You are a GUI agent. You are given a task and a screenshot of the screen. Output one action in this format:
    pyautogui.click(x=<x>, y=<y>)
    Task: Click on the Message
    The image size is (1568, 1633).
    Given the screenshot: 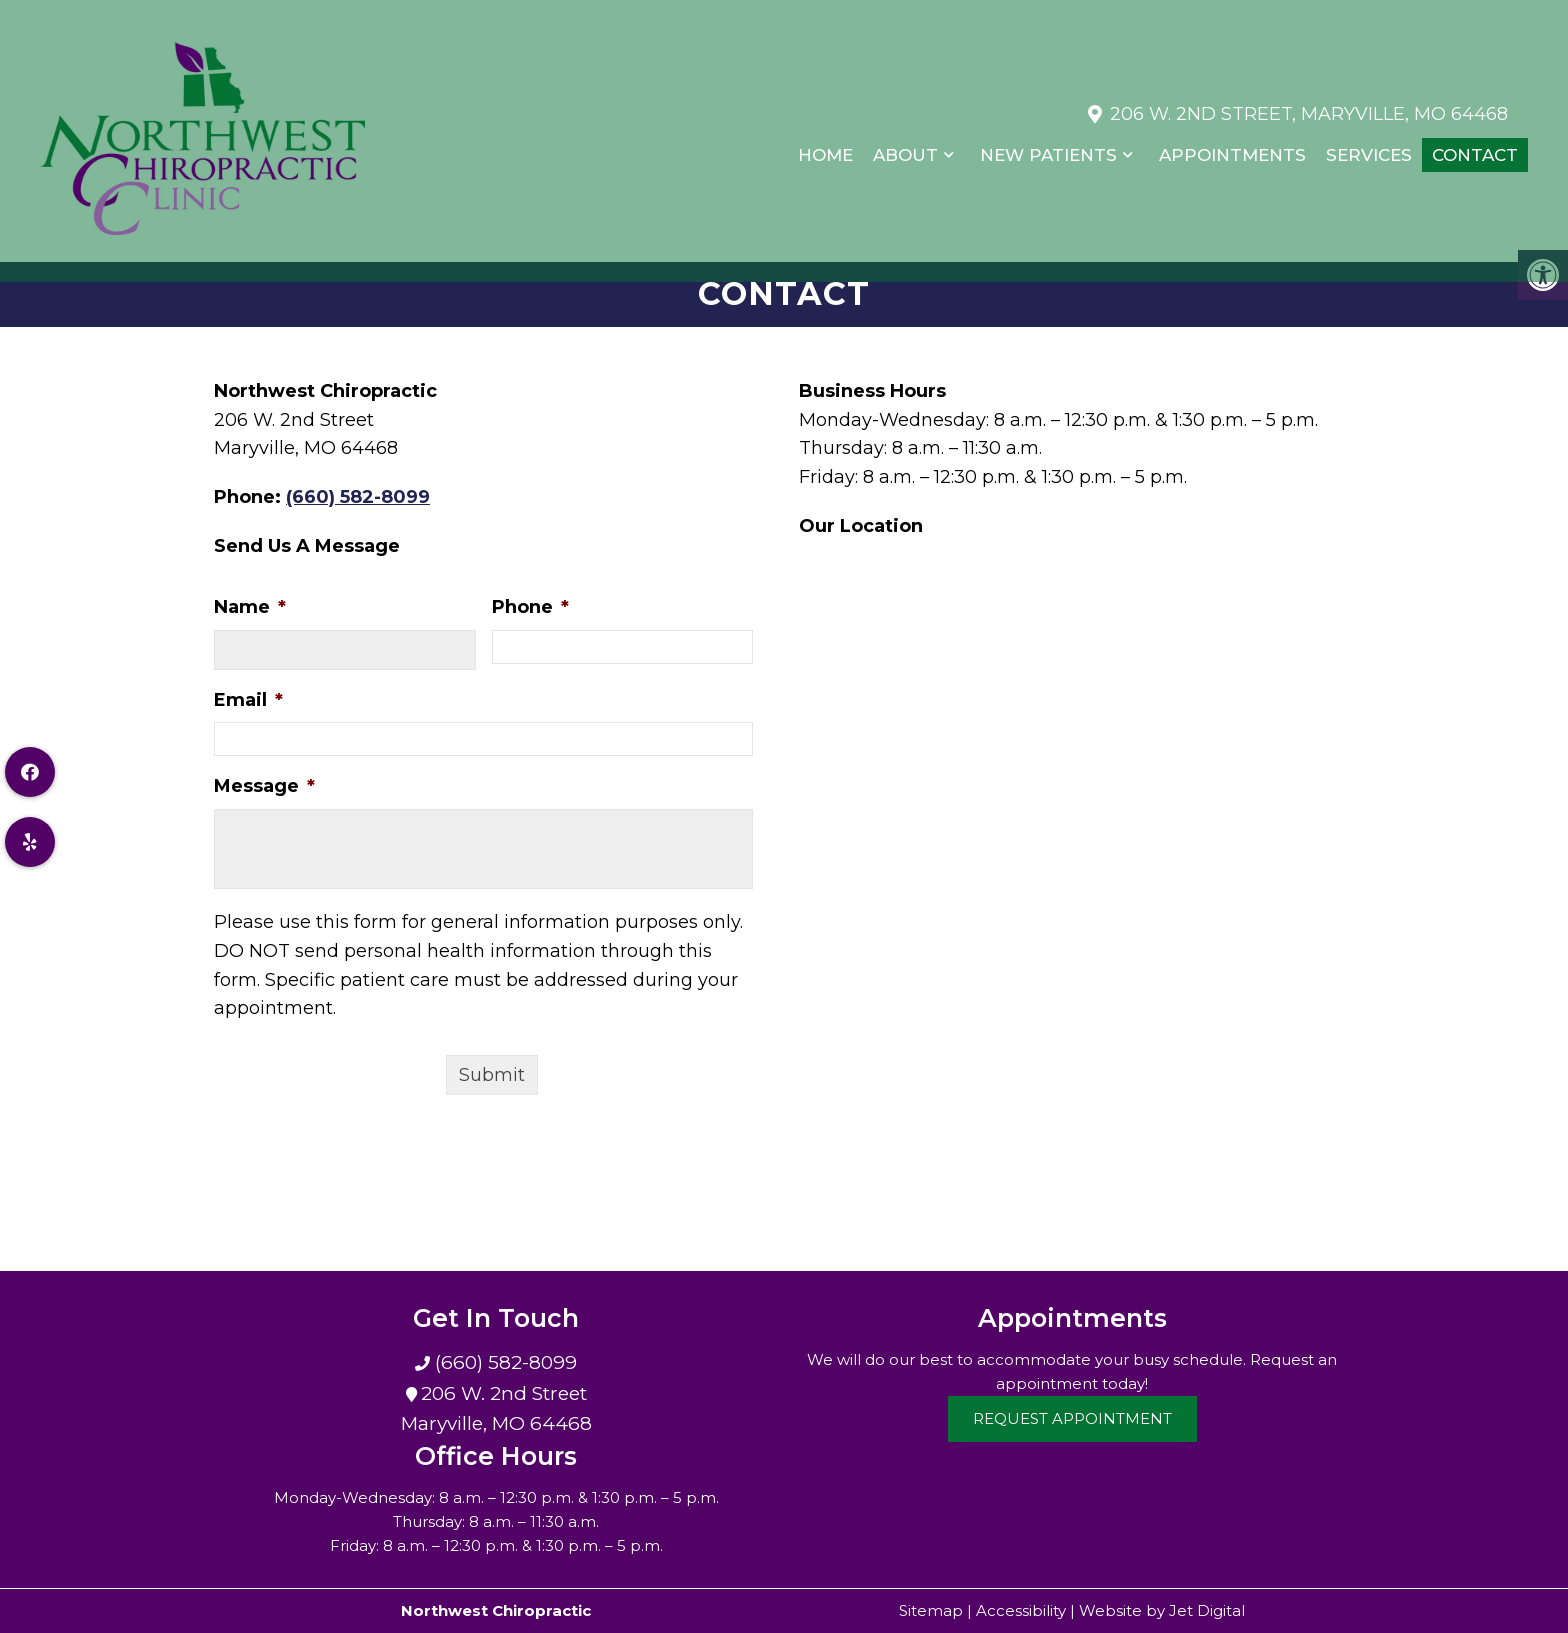 What is the action you would take?
    pyautogui.click(x=264, y=786)
    